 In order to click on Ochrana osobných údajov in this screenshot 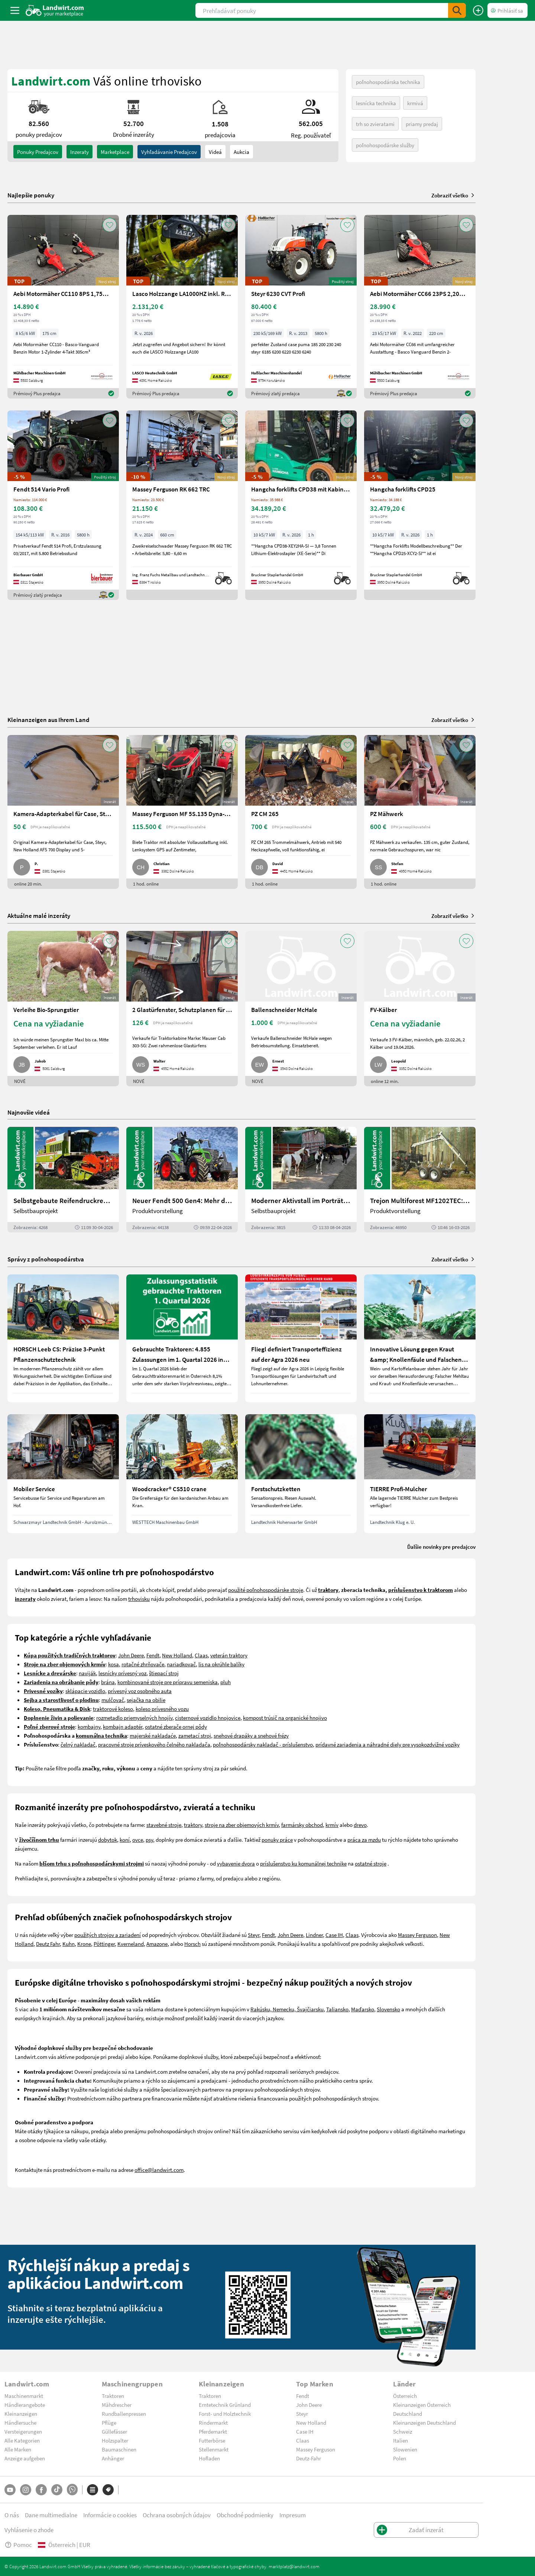, I will do `click(177, 2515)`.